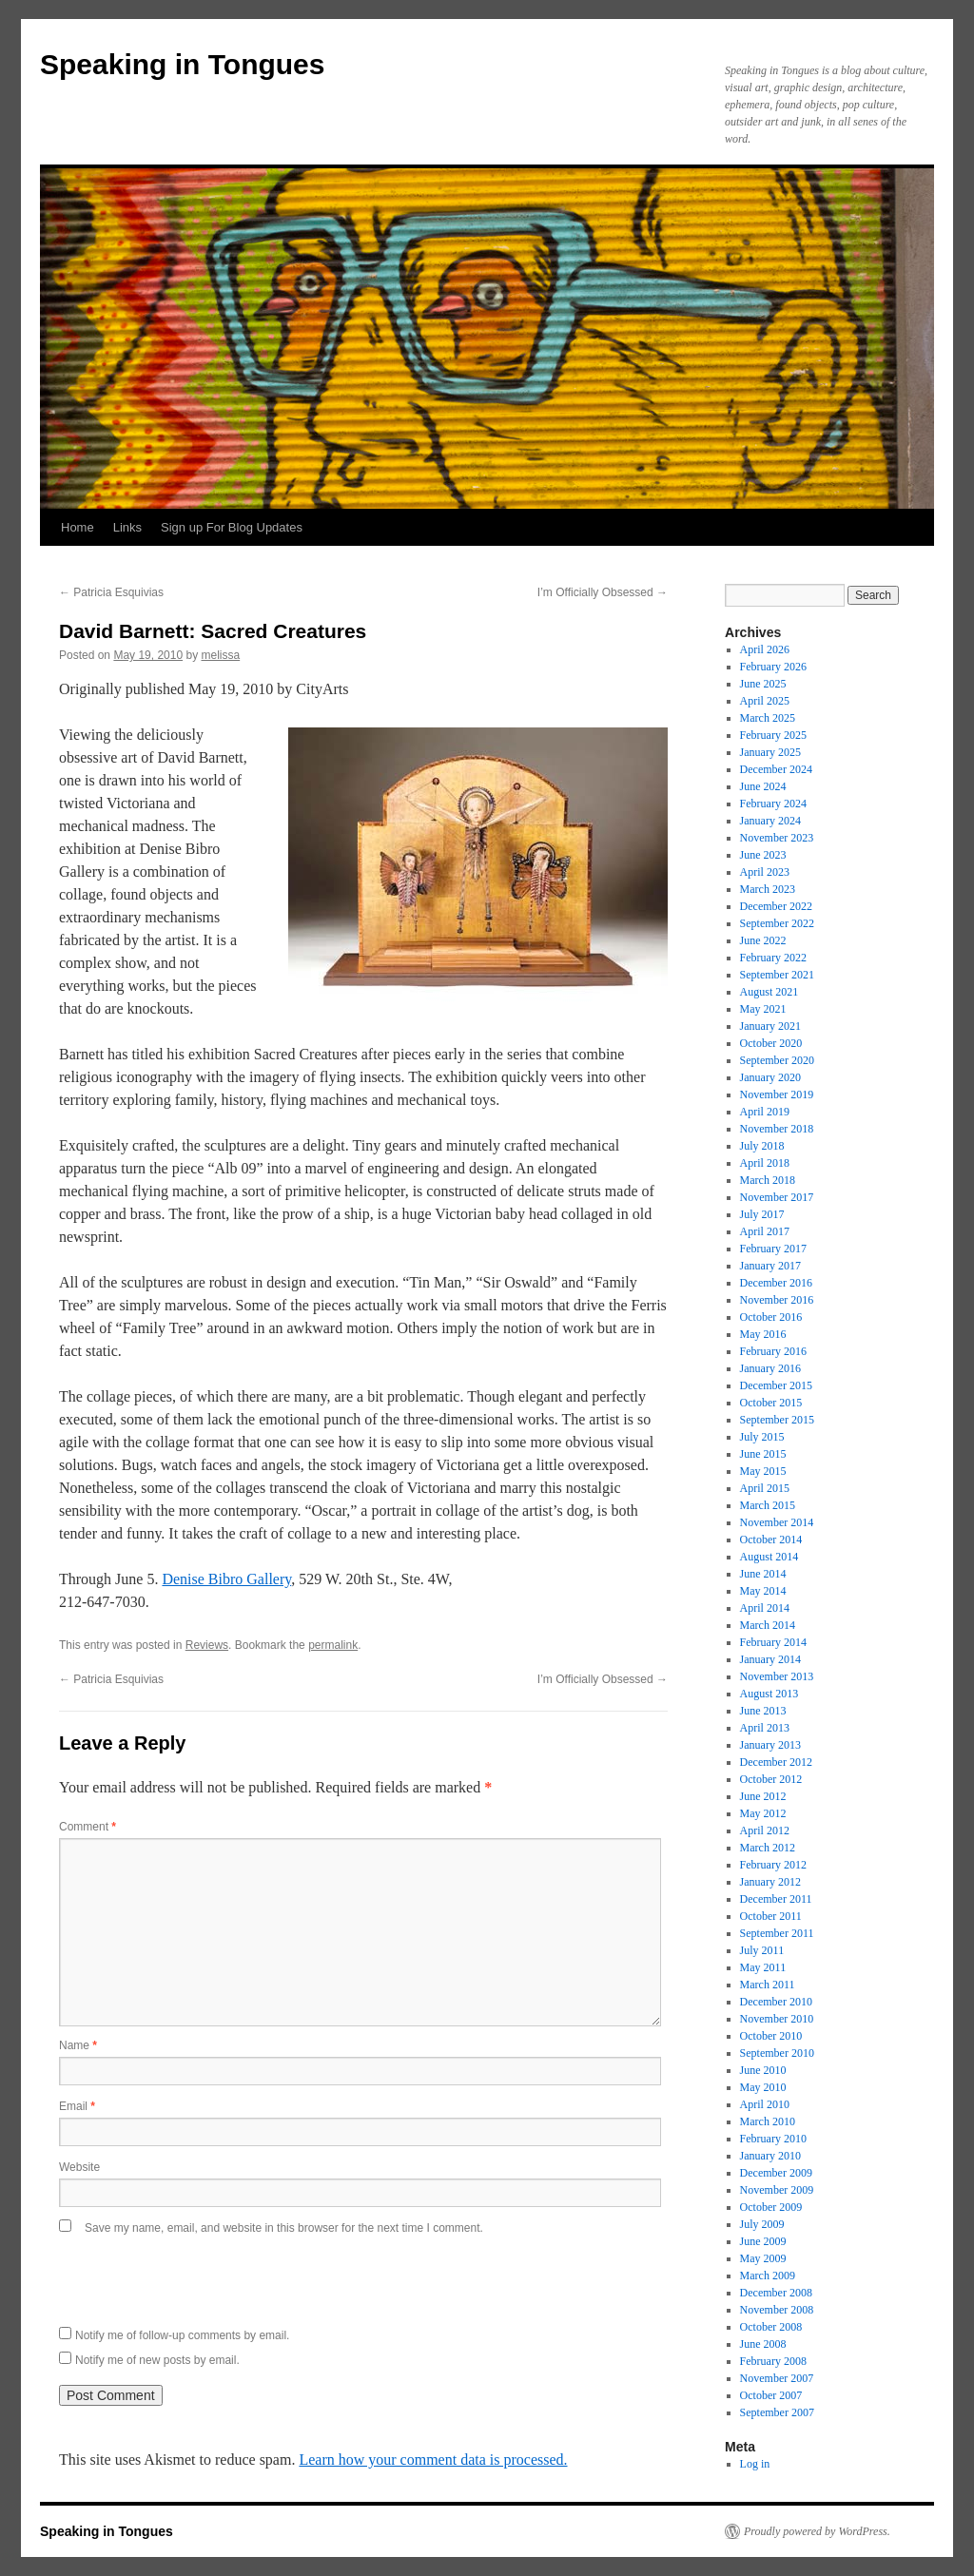  Describe the element at coordinates (764, 1163) in the screenshot. I see `April 2018` at that location.